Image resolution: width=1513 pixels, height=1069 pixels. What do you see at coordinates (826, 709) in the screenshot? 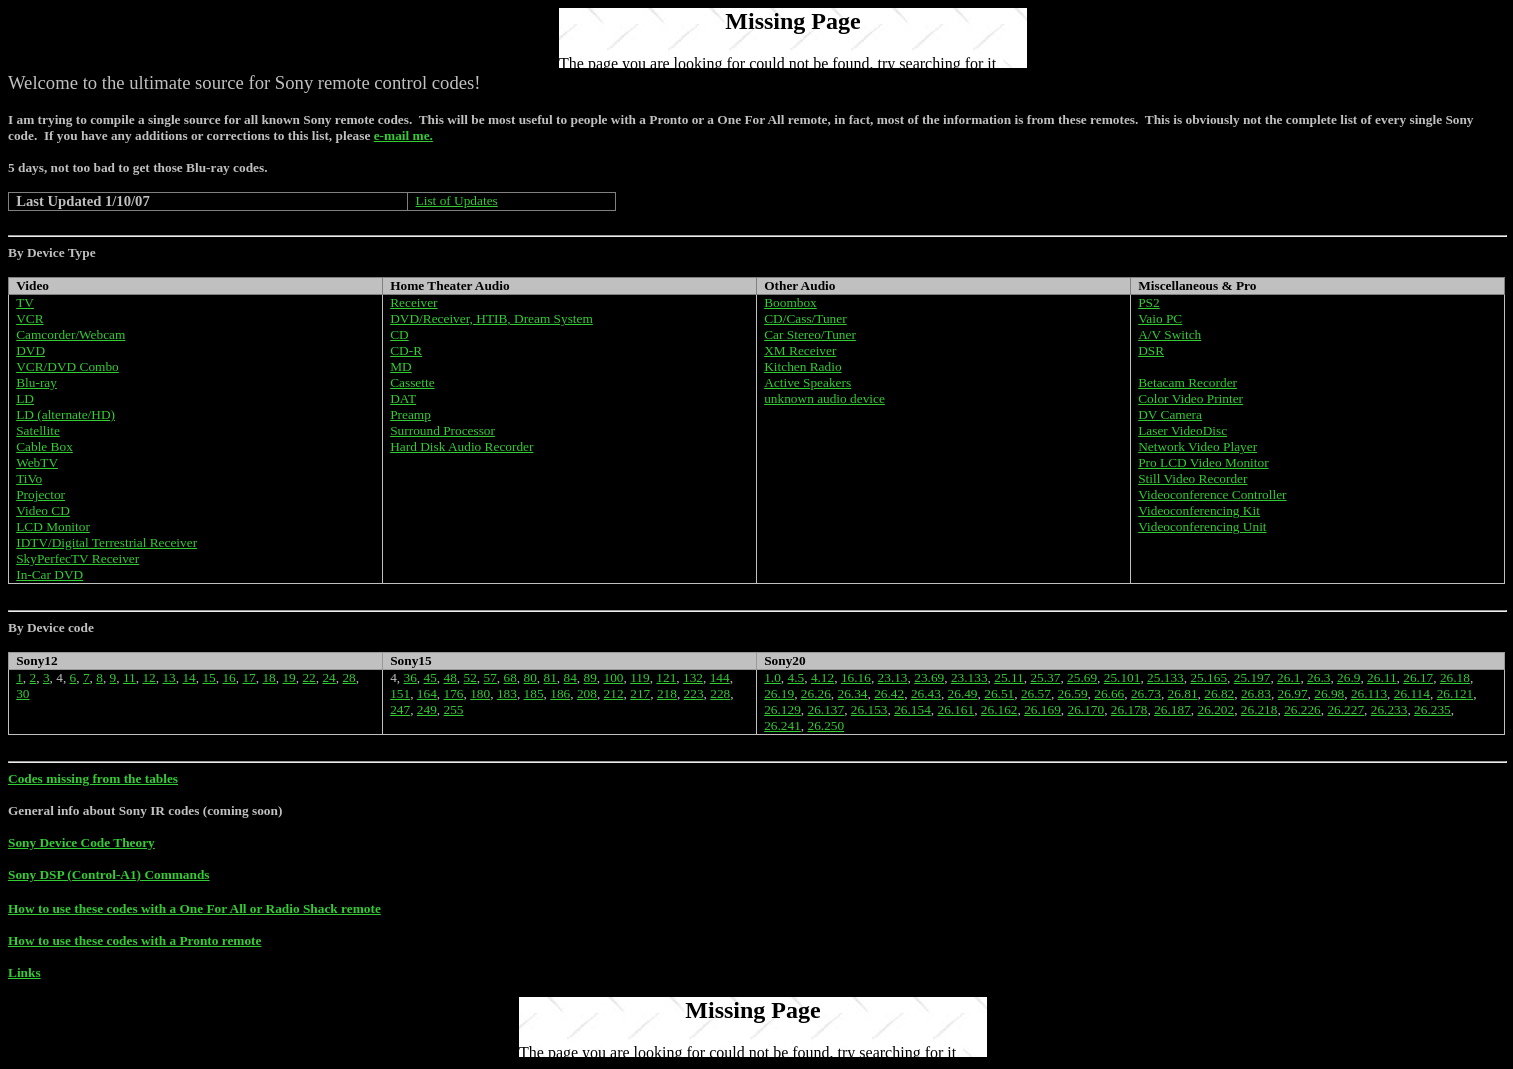
I see `26.137` at bounding box center [826, 709].